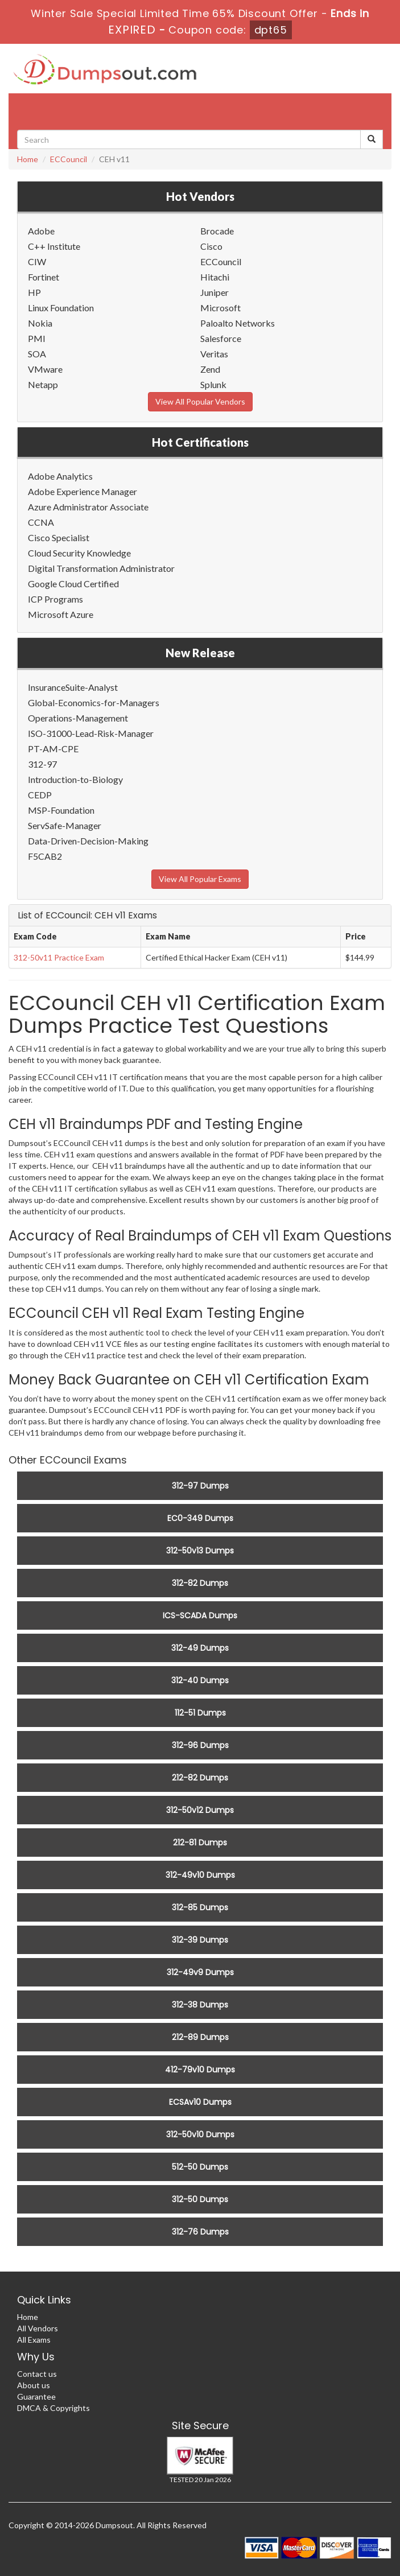 This screenshot has height=2576, width=400. What do you see at coordinates (200, 1518) in the screenshot?
I see `EC0-349 Dumps` at bounding box center [200, 1518].